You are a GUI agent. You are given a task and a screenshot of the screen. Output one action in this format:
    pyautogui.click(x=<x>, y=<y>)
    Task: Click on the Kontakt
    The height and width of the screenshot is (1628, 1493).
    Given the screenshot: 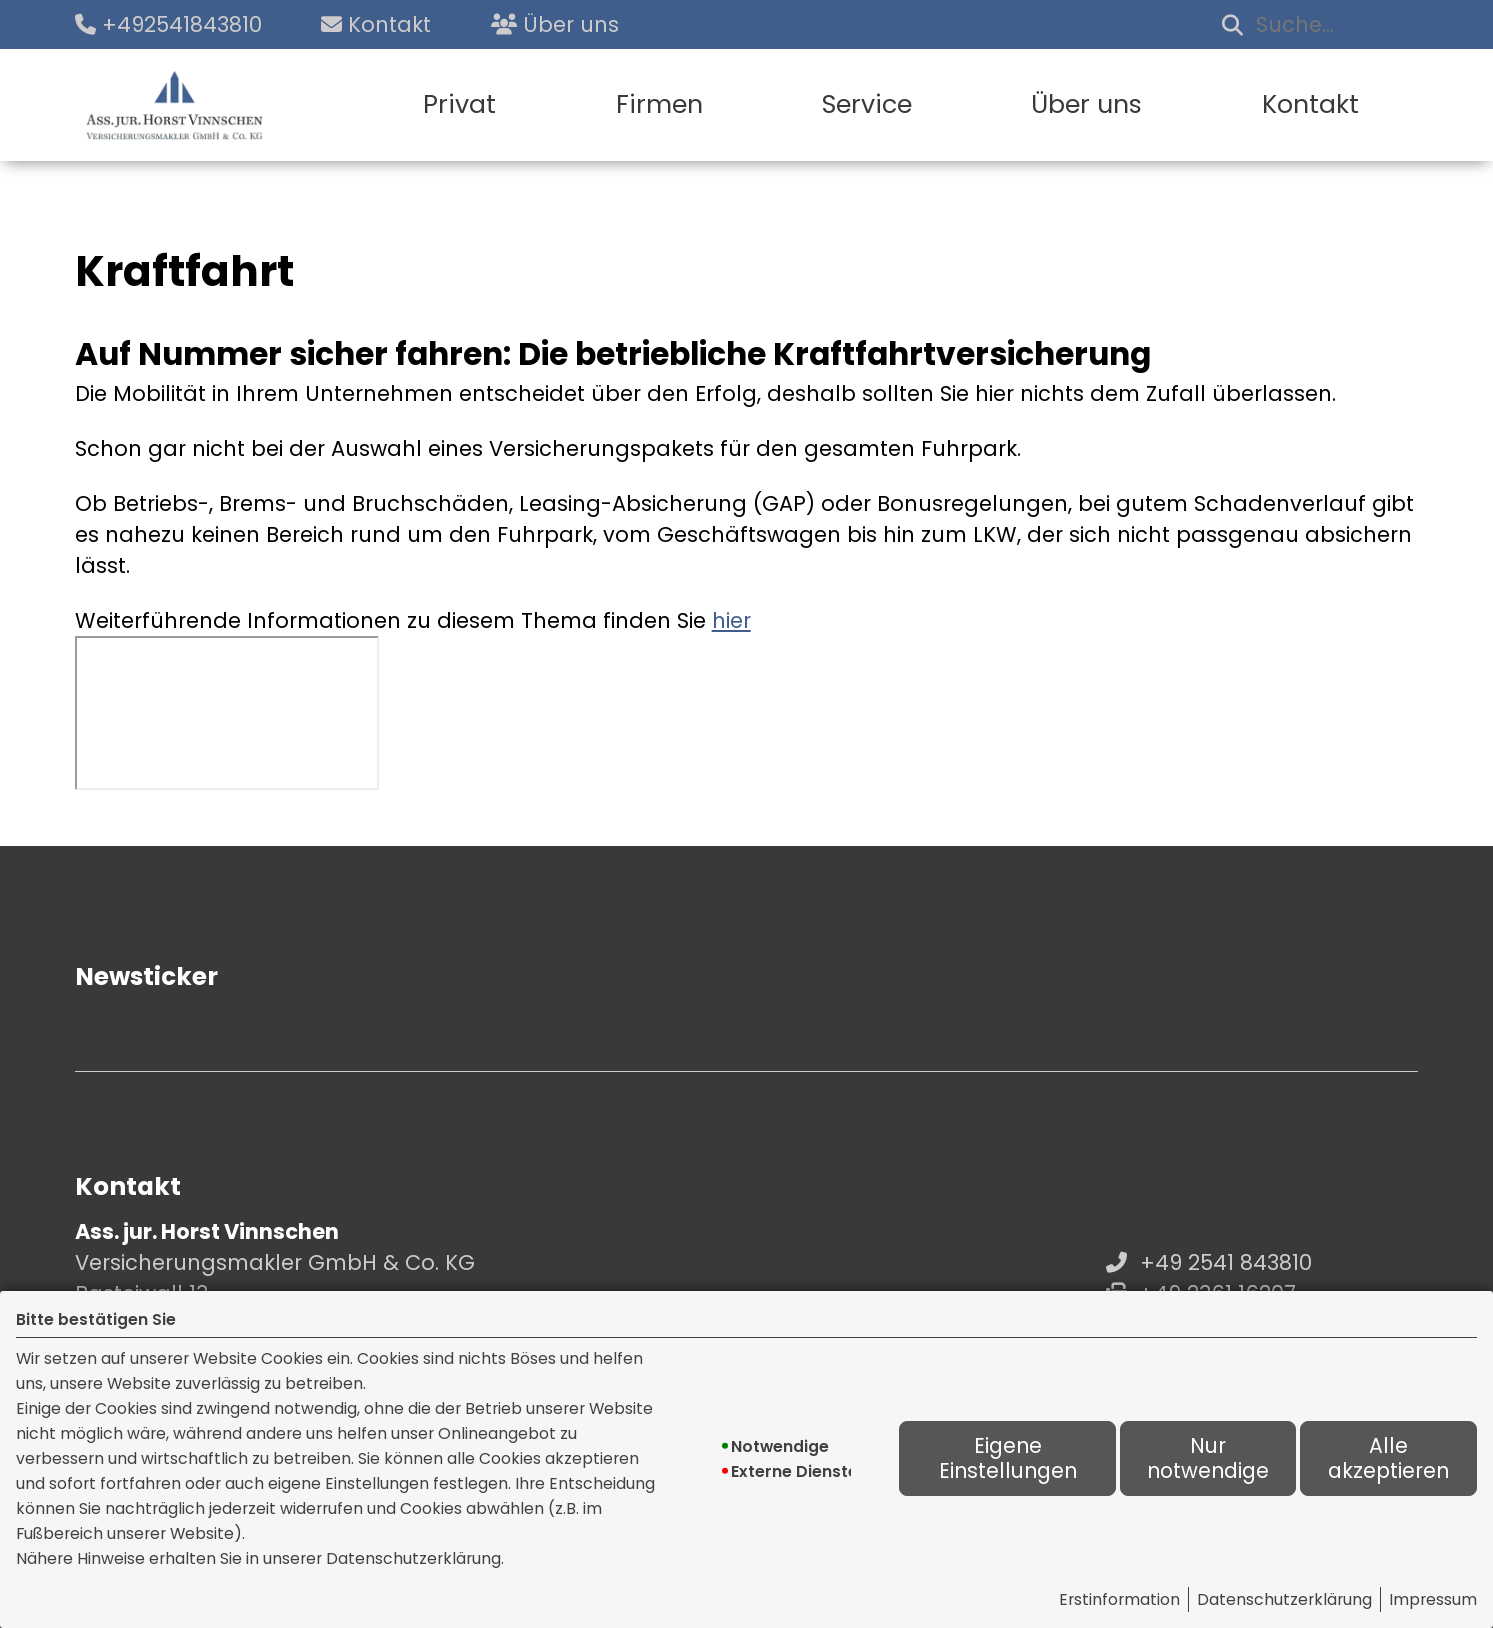 What is the action you would take?
    pyautogui.click(x=1310, y=104)
    